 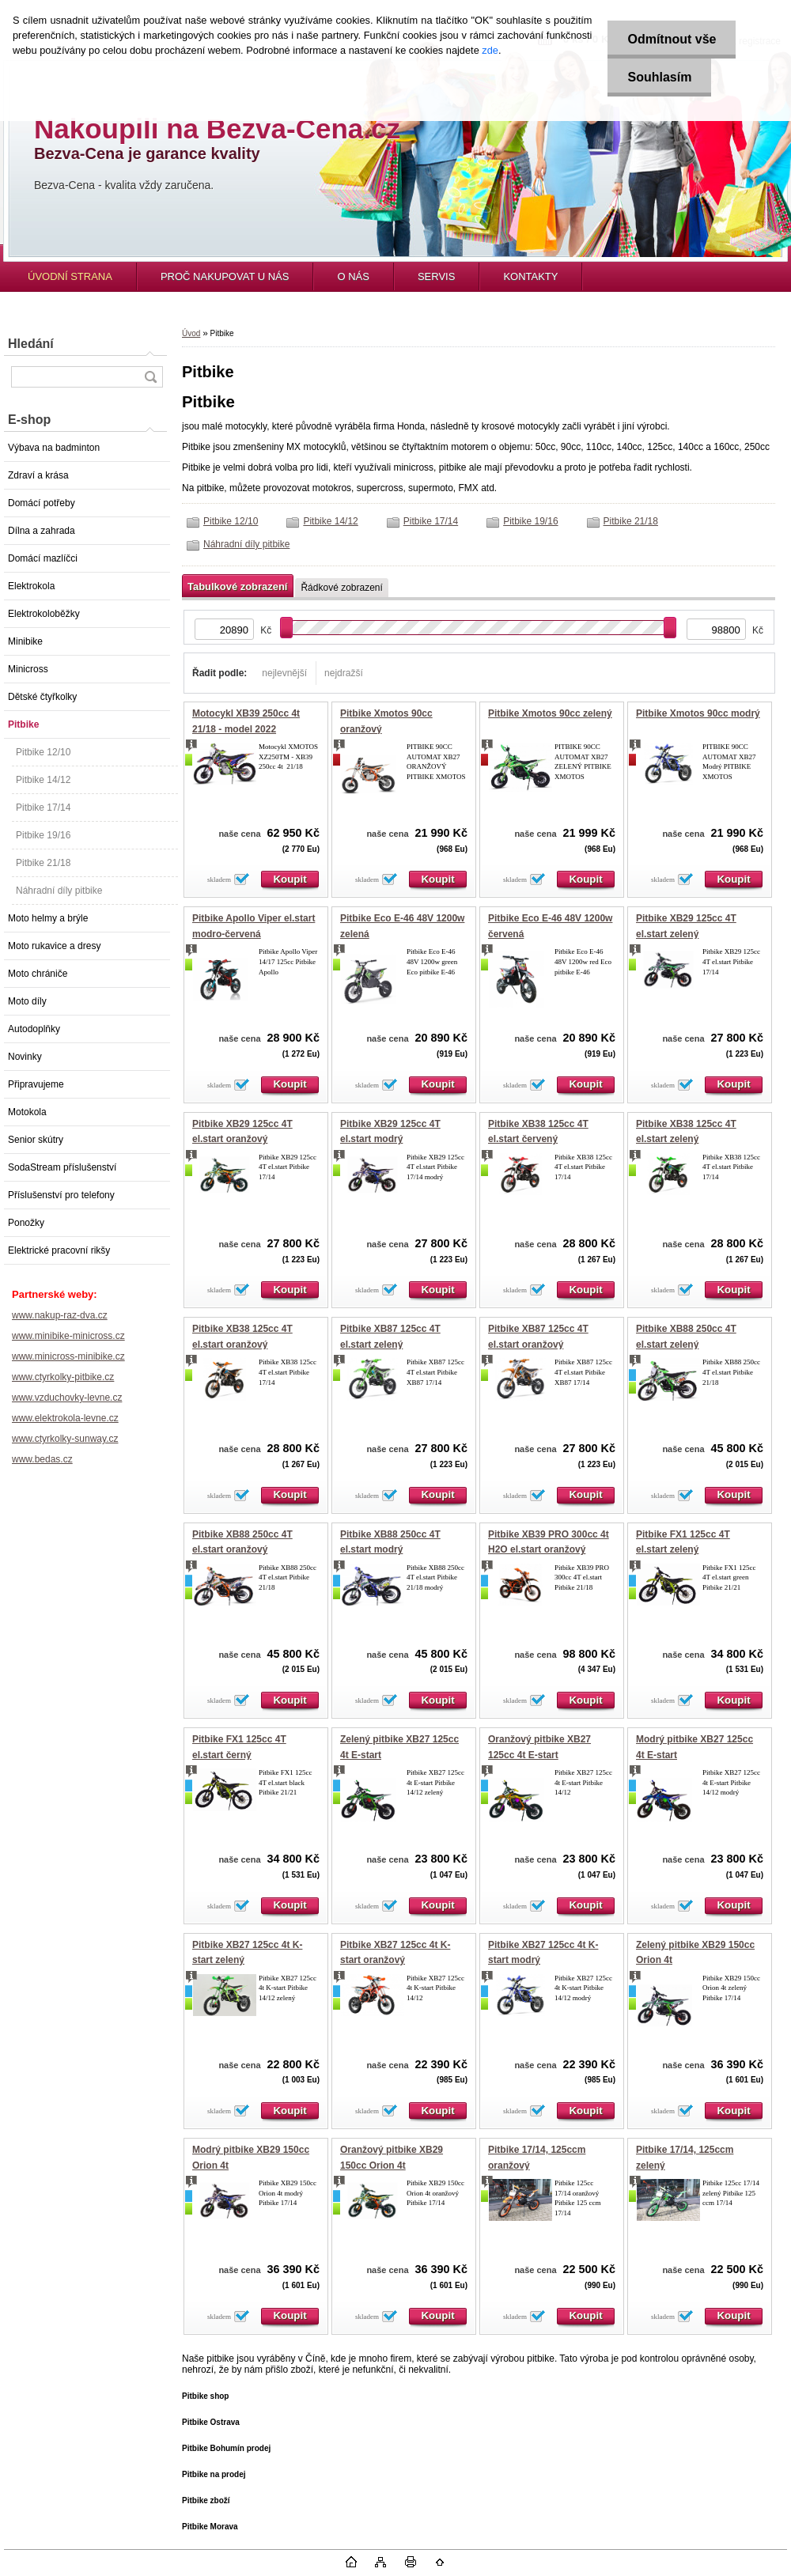 I want to click on Pitbike Xmotos 90cc zelený, so click(x=550, y=713).